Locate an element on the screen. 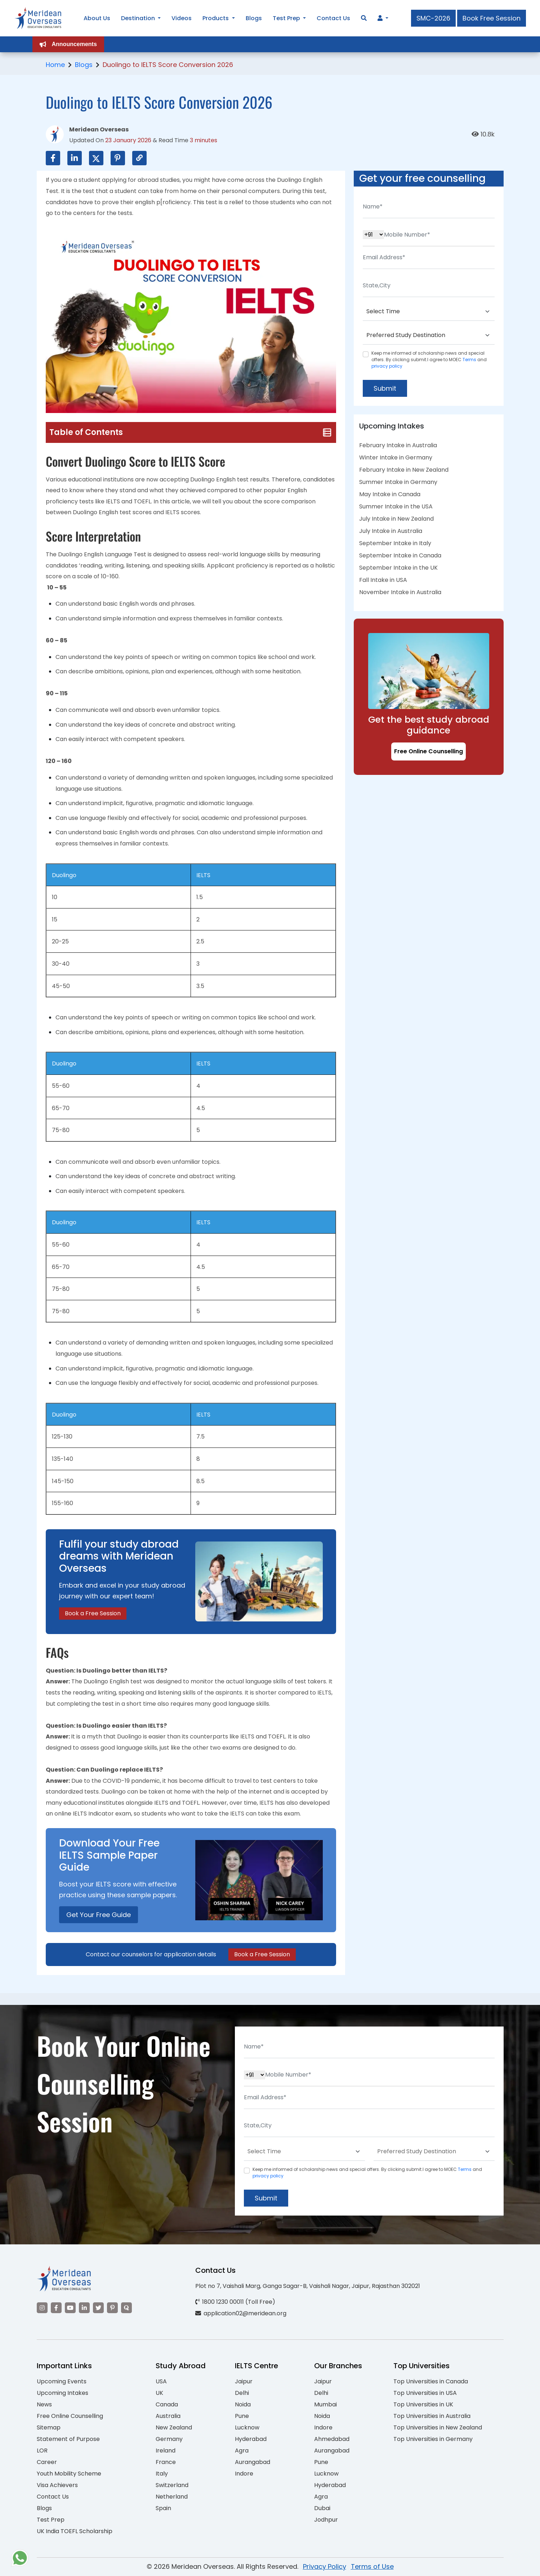  September Intake in Italy is located at coordinates (395, 543).